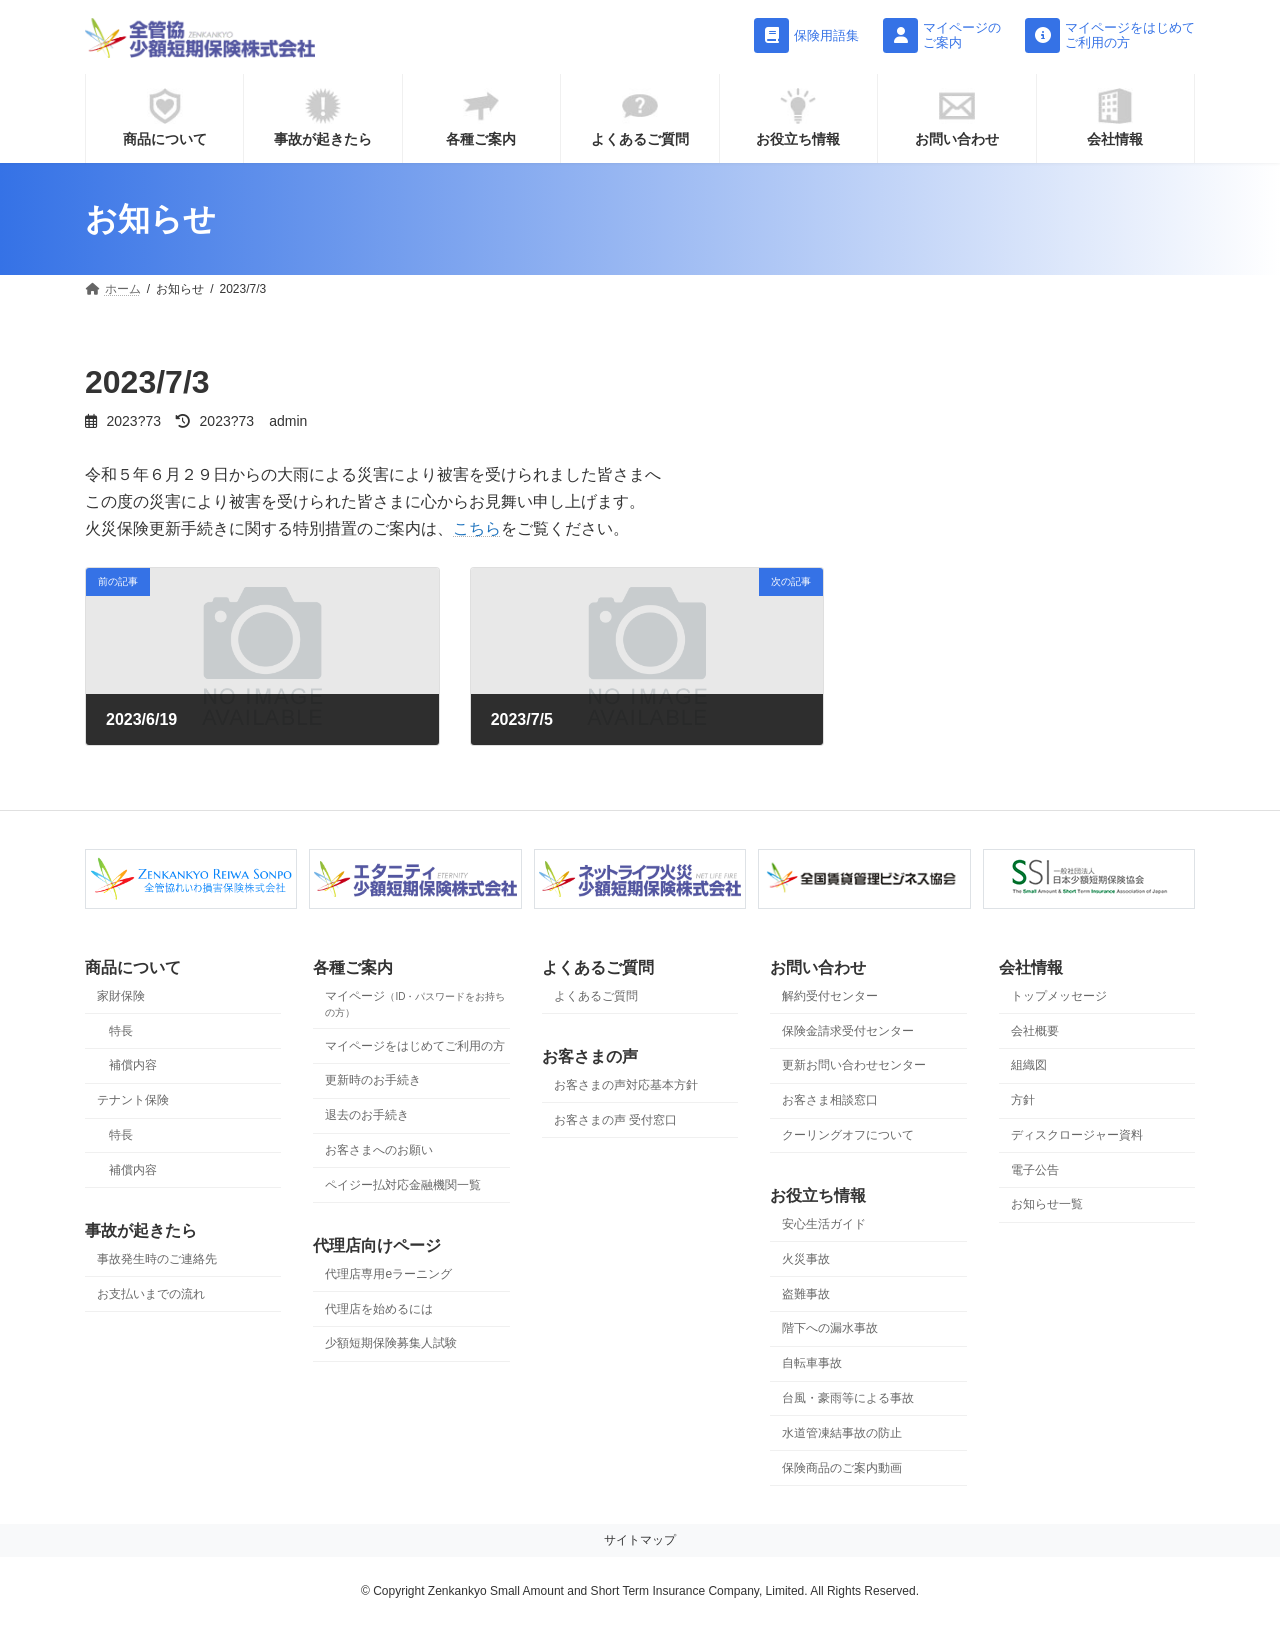 This screenshot has height=1626, width=1280. Describe the element at coordinates (842, 1468) in the screenshot. I see `保険商品のご案内動画` at that location.